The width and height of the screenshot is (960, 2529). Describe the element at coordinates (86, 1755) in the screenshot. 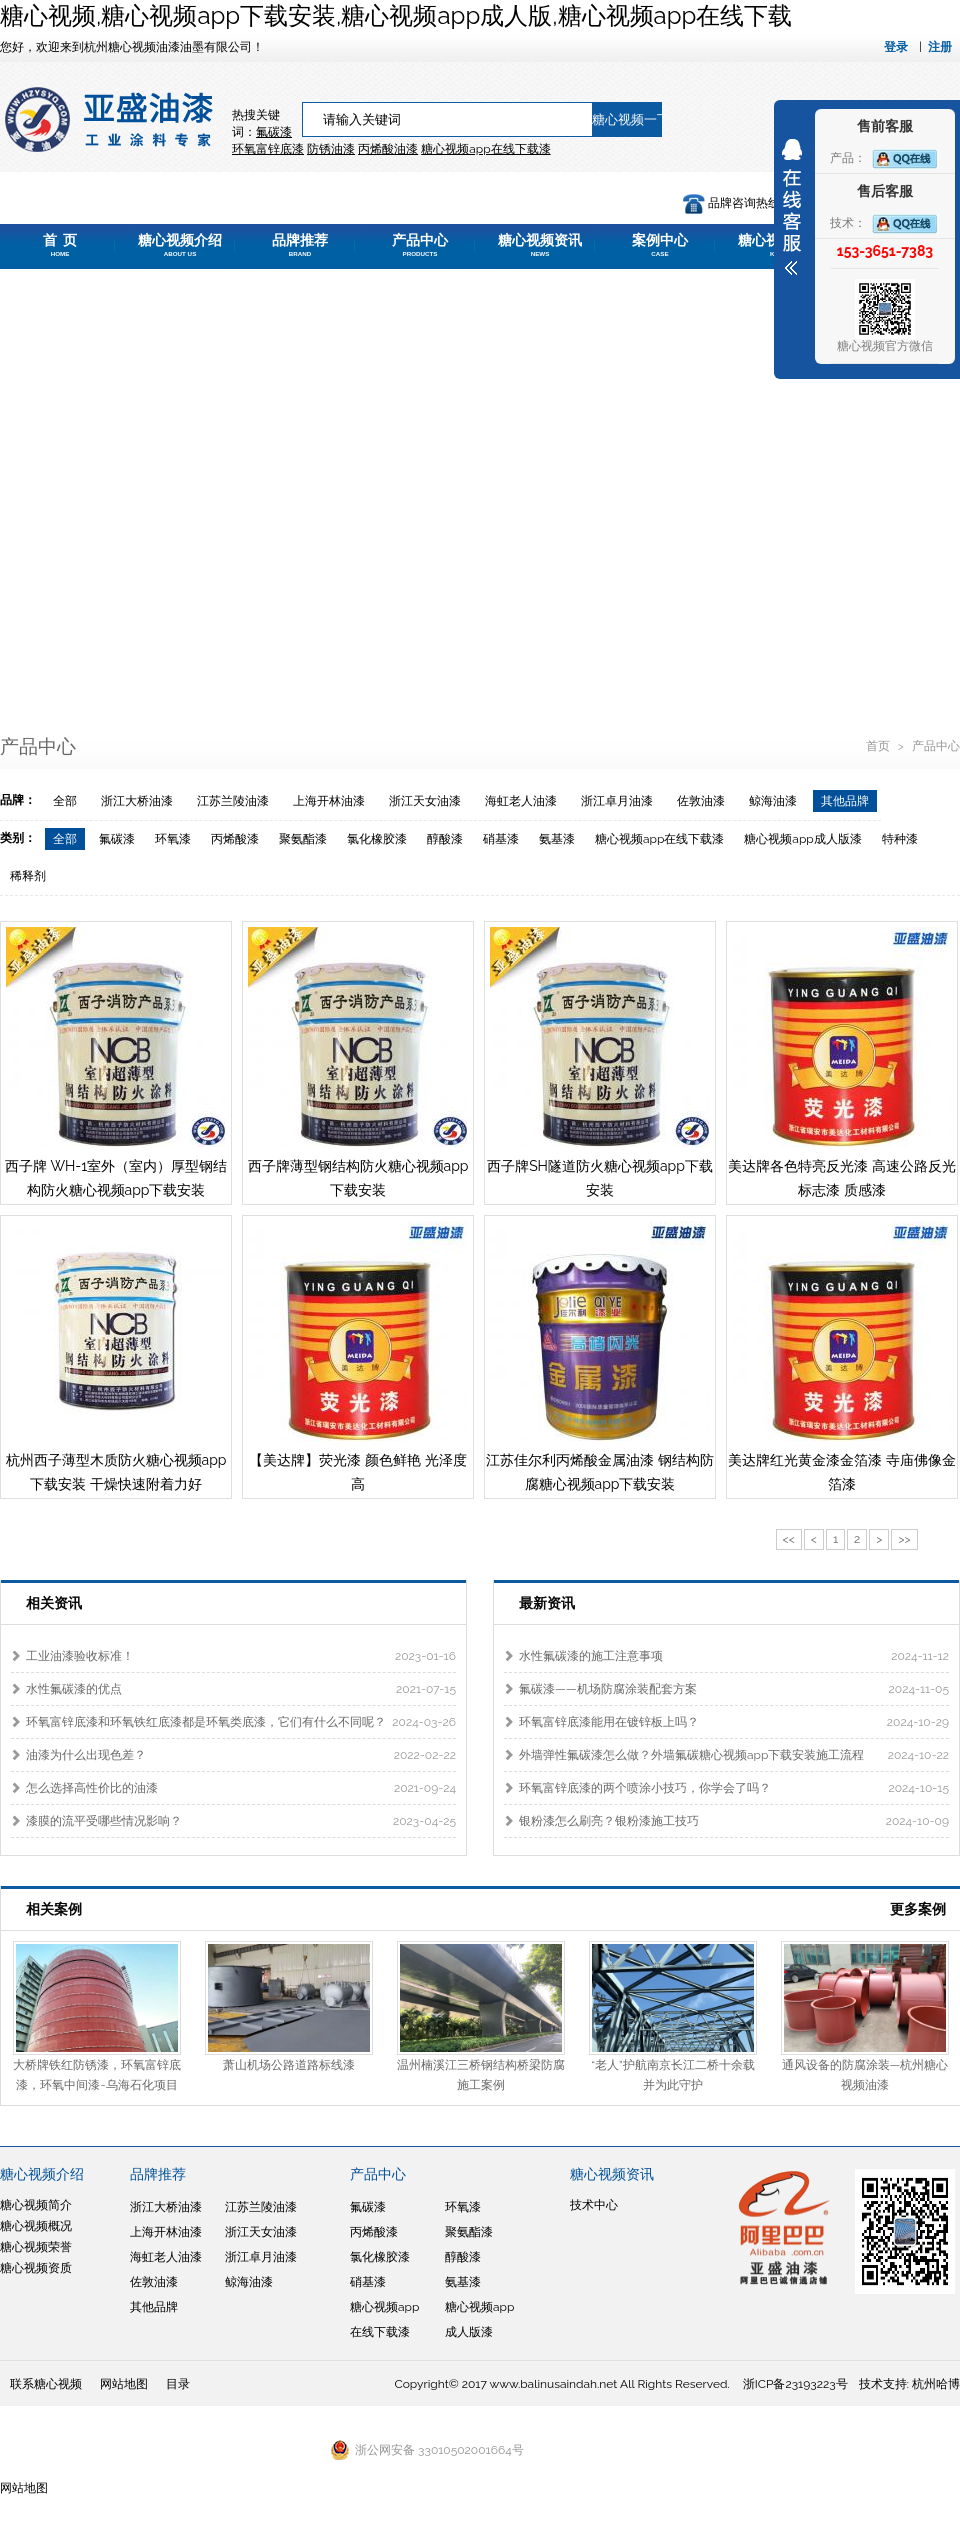

I see `油漆为什么出现色差？` at that location.